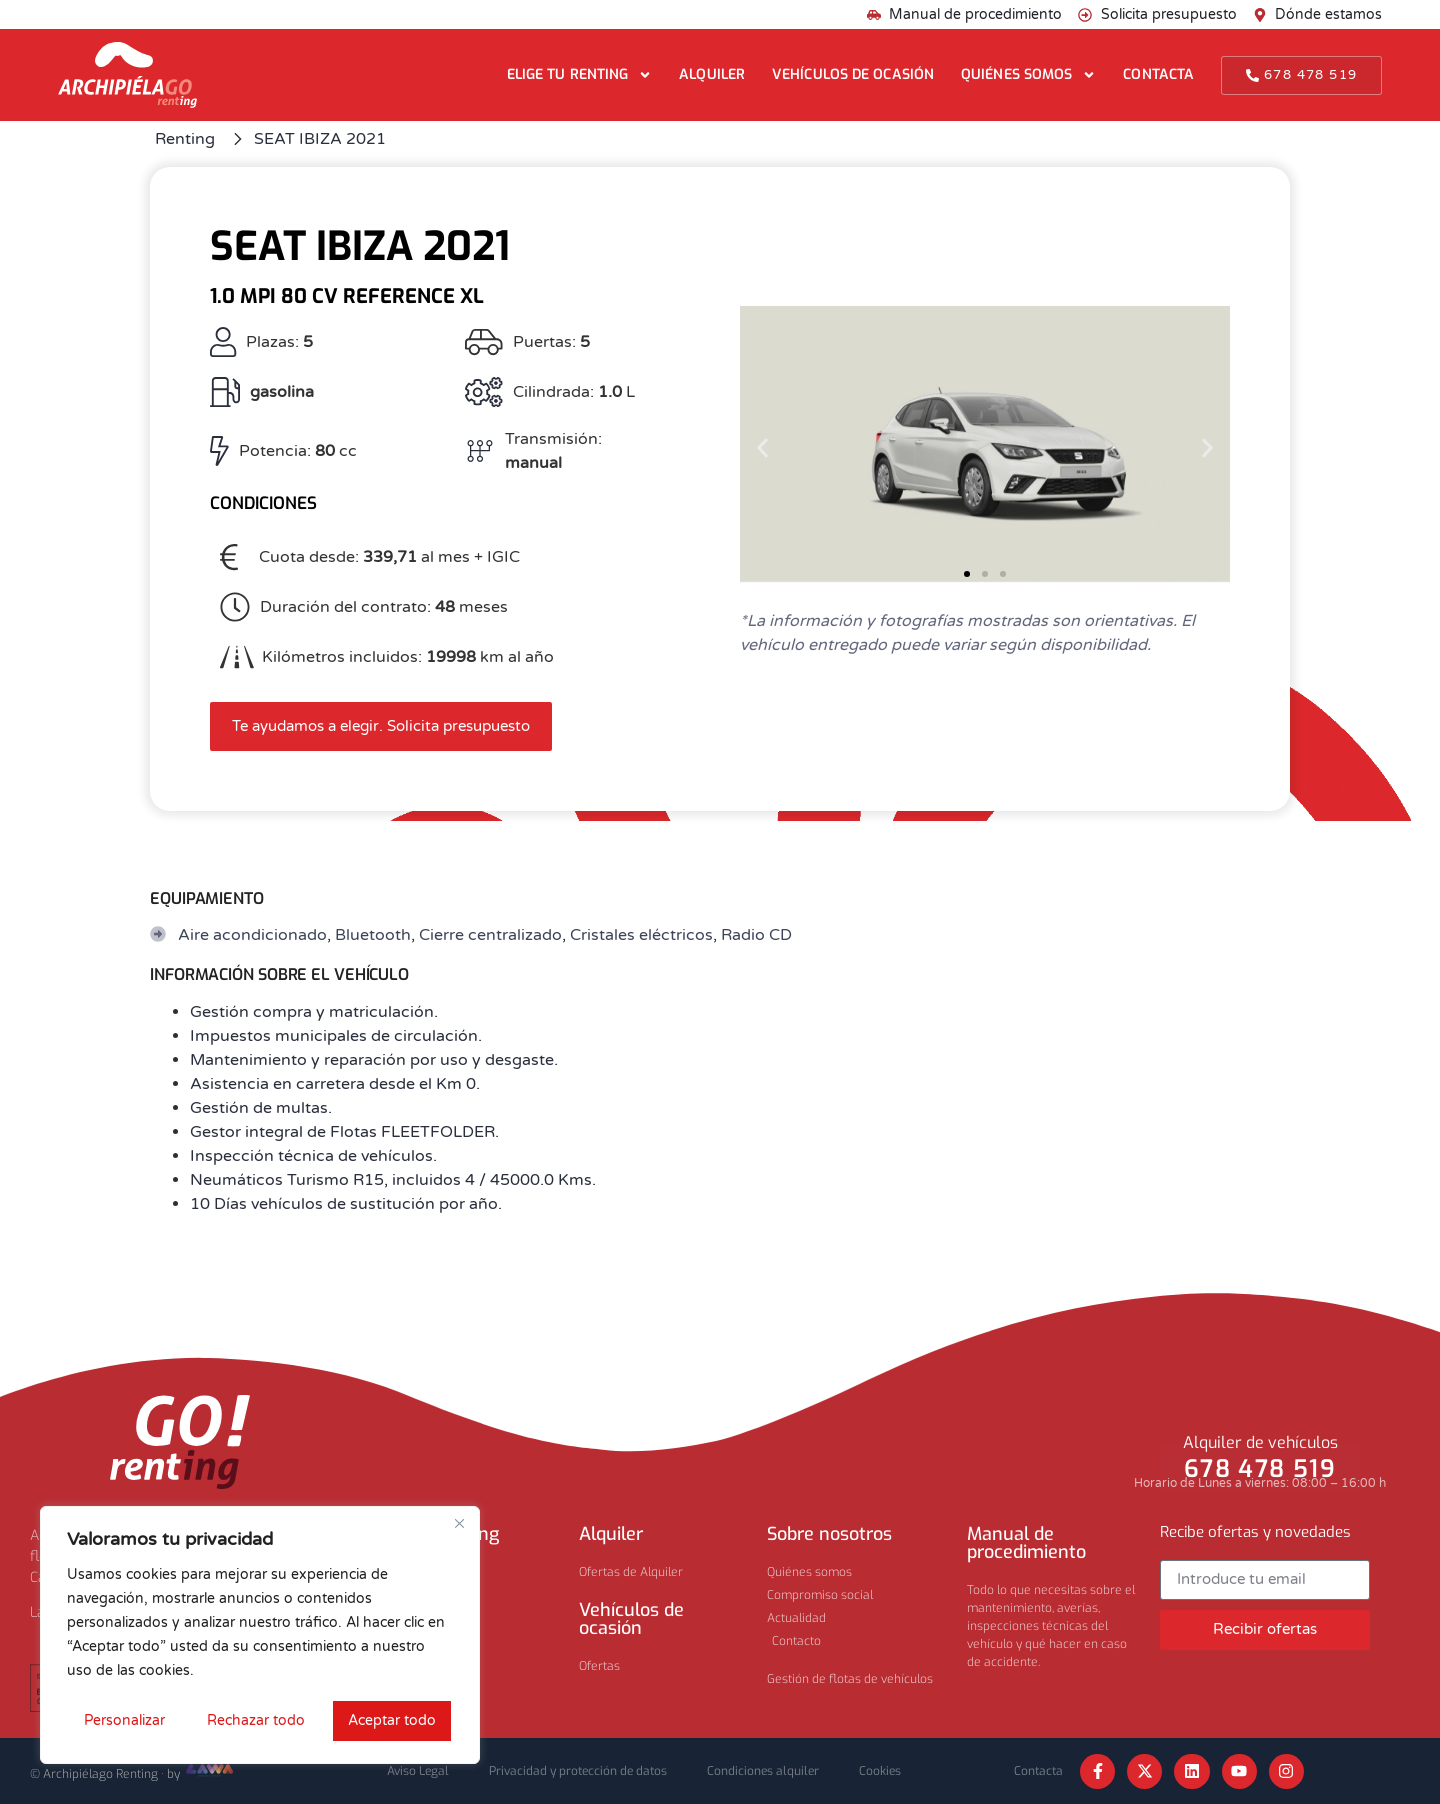  Describe the element at coordinates (880, 1771) in the screenshot. I see `Cookies` at that location.